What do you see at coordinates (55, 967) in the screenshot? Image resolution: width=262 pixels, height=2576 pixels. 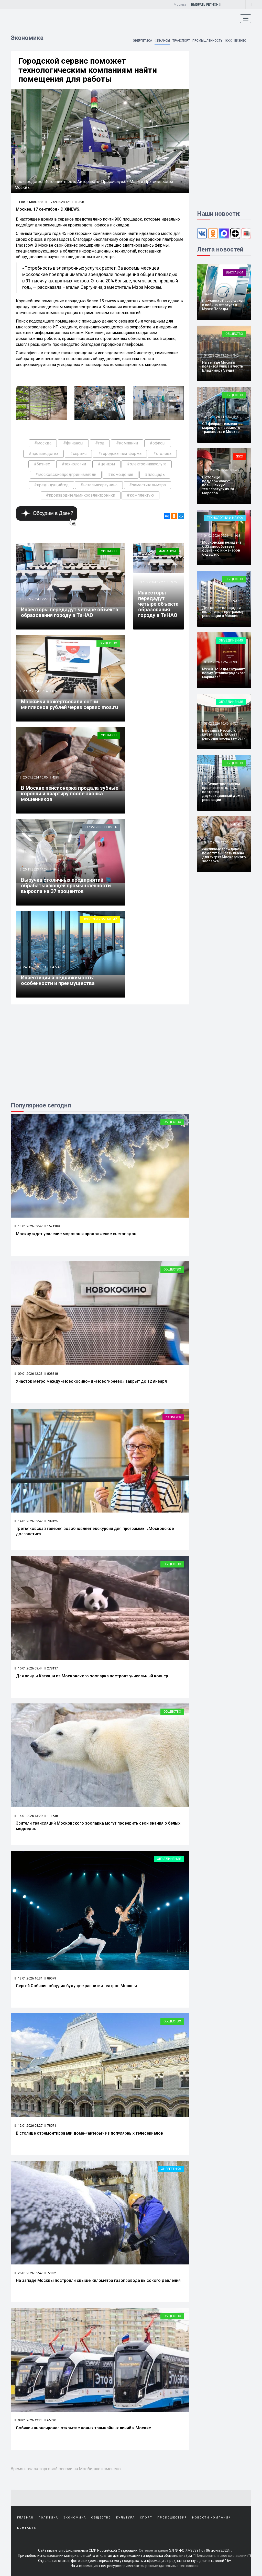 I see `4724` at bounding box center [55, 967].